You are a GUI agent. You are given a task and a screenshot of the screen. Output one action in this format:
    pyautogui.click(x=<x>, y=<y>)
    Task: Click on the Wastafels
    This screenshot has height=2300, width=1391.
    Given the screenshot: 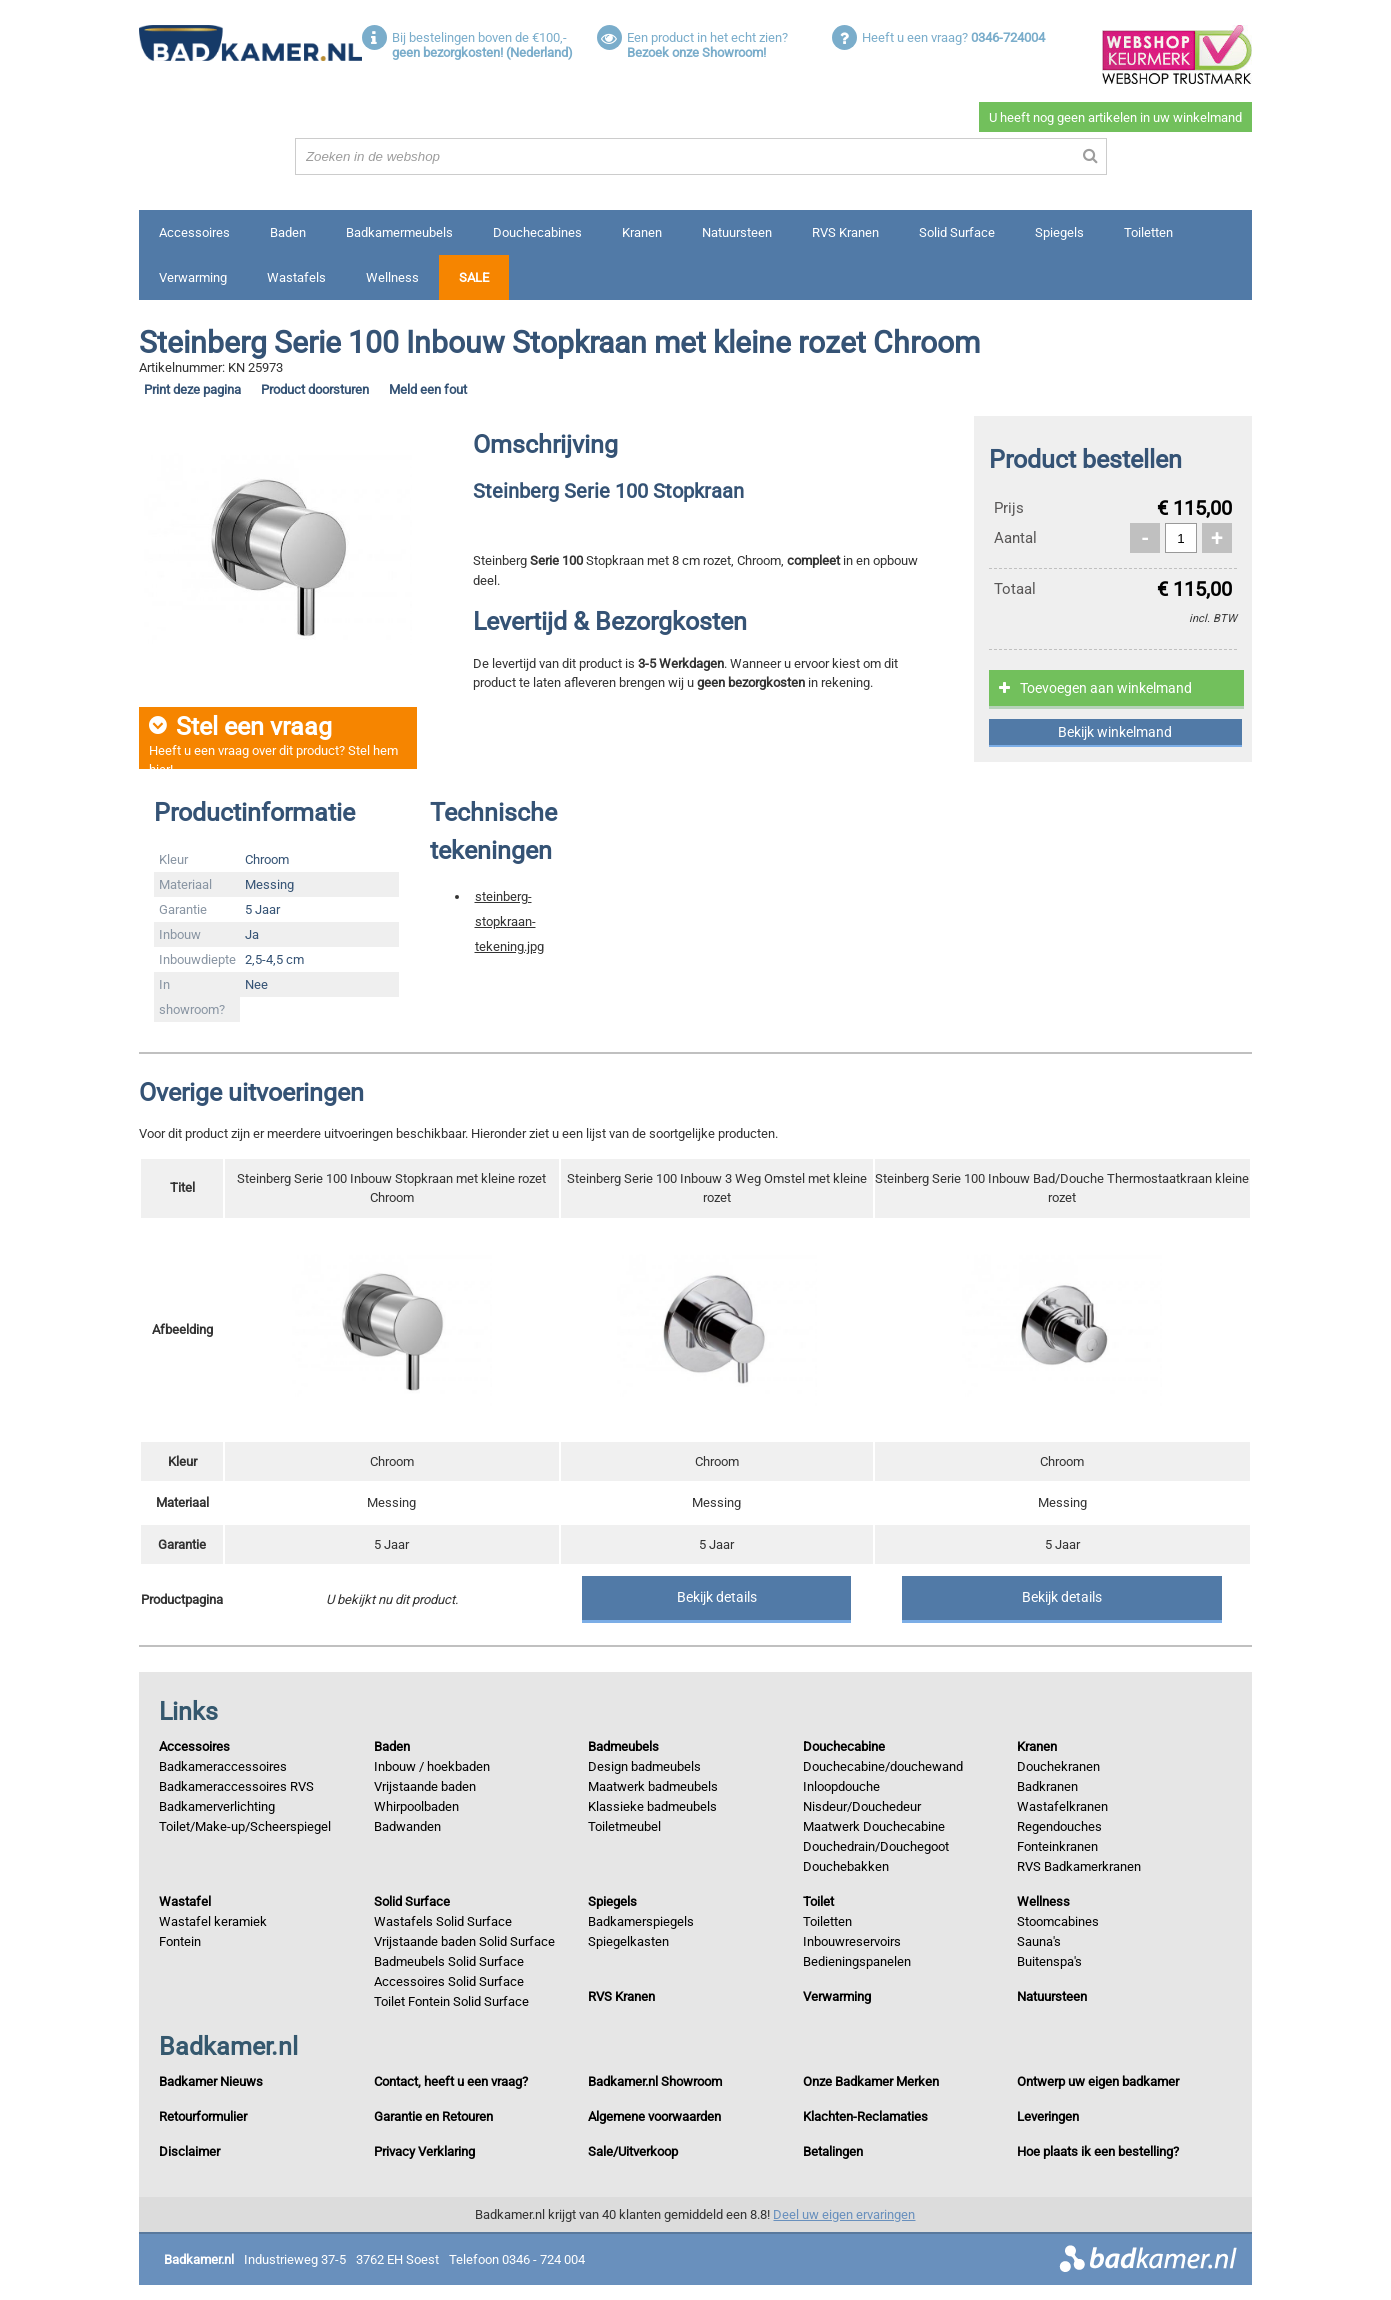 What is the action you would take?
    pyautogui.click(x=296, y=277)
    